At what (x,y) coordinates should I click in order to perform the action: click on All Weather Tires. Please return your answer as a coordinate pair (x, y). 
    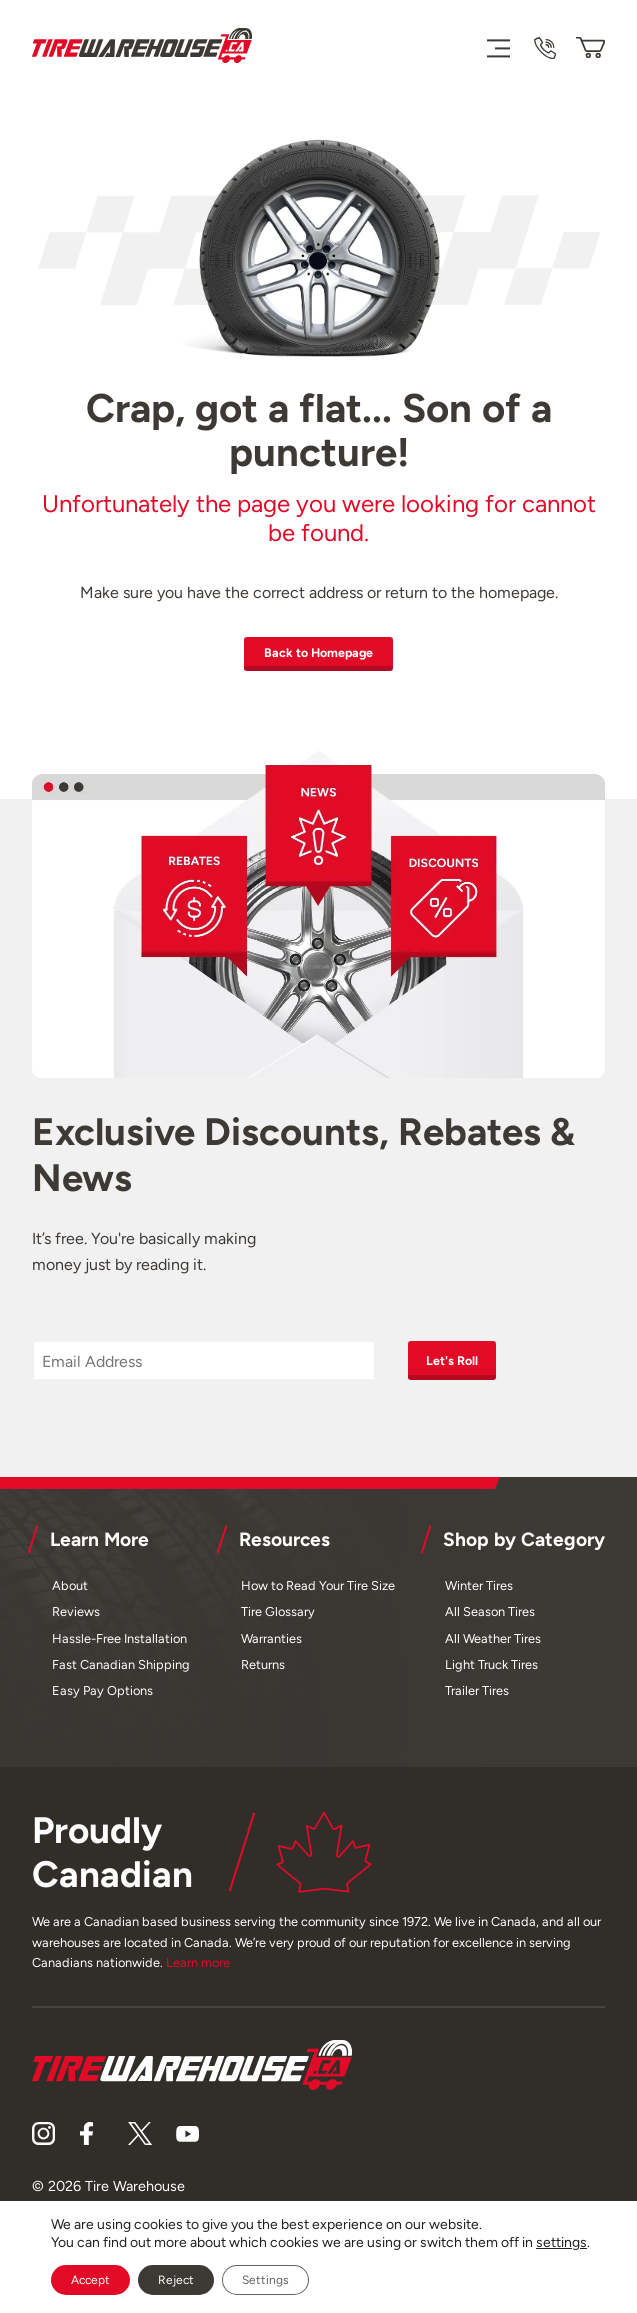
    Looking at the image, I should click on (493, 1646).